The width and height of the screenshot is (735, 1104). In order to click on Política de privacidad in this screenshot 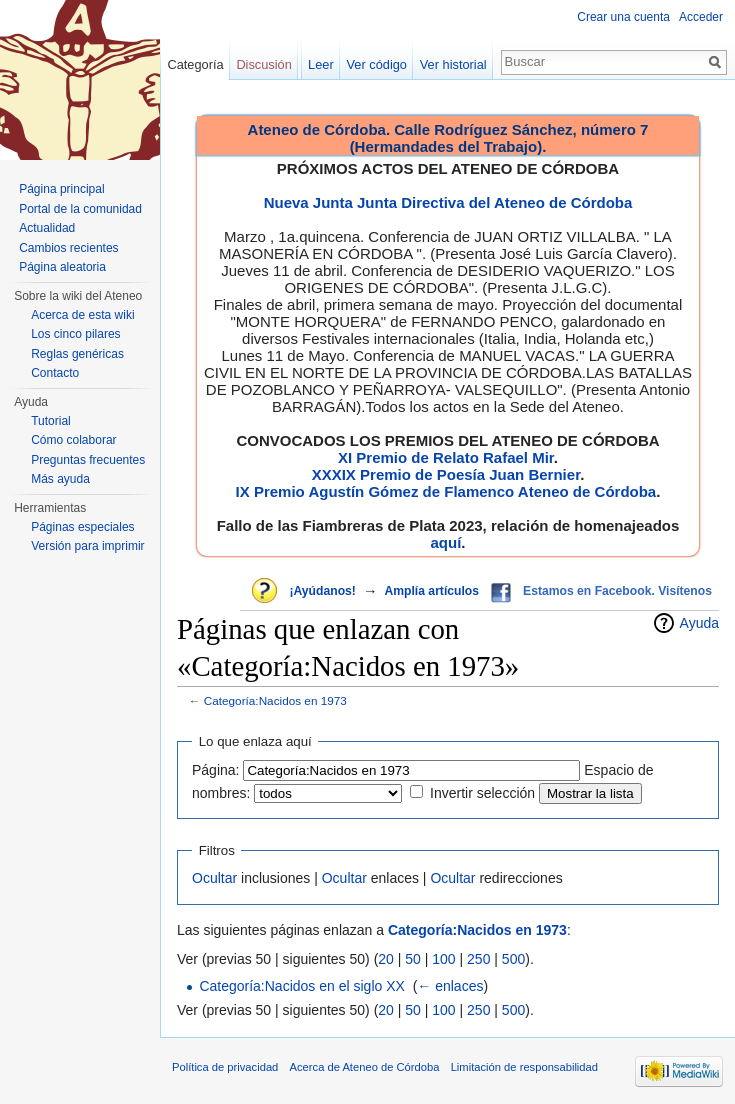, I will do `click(225, 1067)`.